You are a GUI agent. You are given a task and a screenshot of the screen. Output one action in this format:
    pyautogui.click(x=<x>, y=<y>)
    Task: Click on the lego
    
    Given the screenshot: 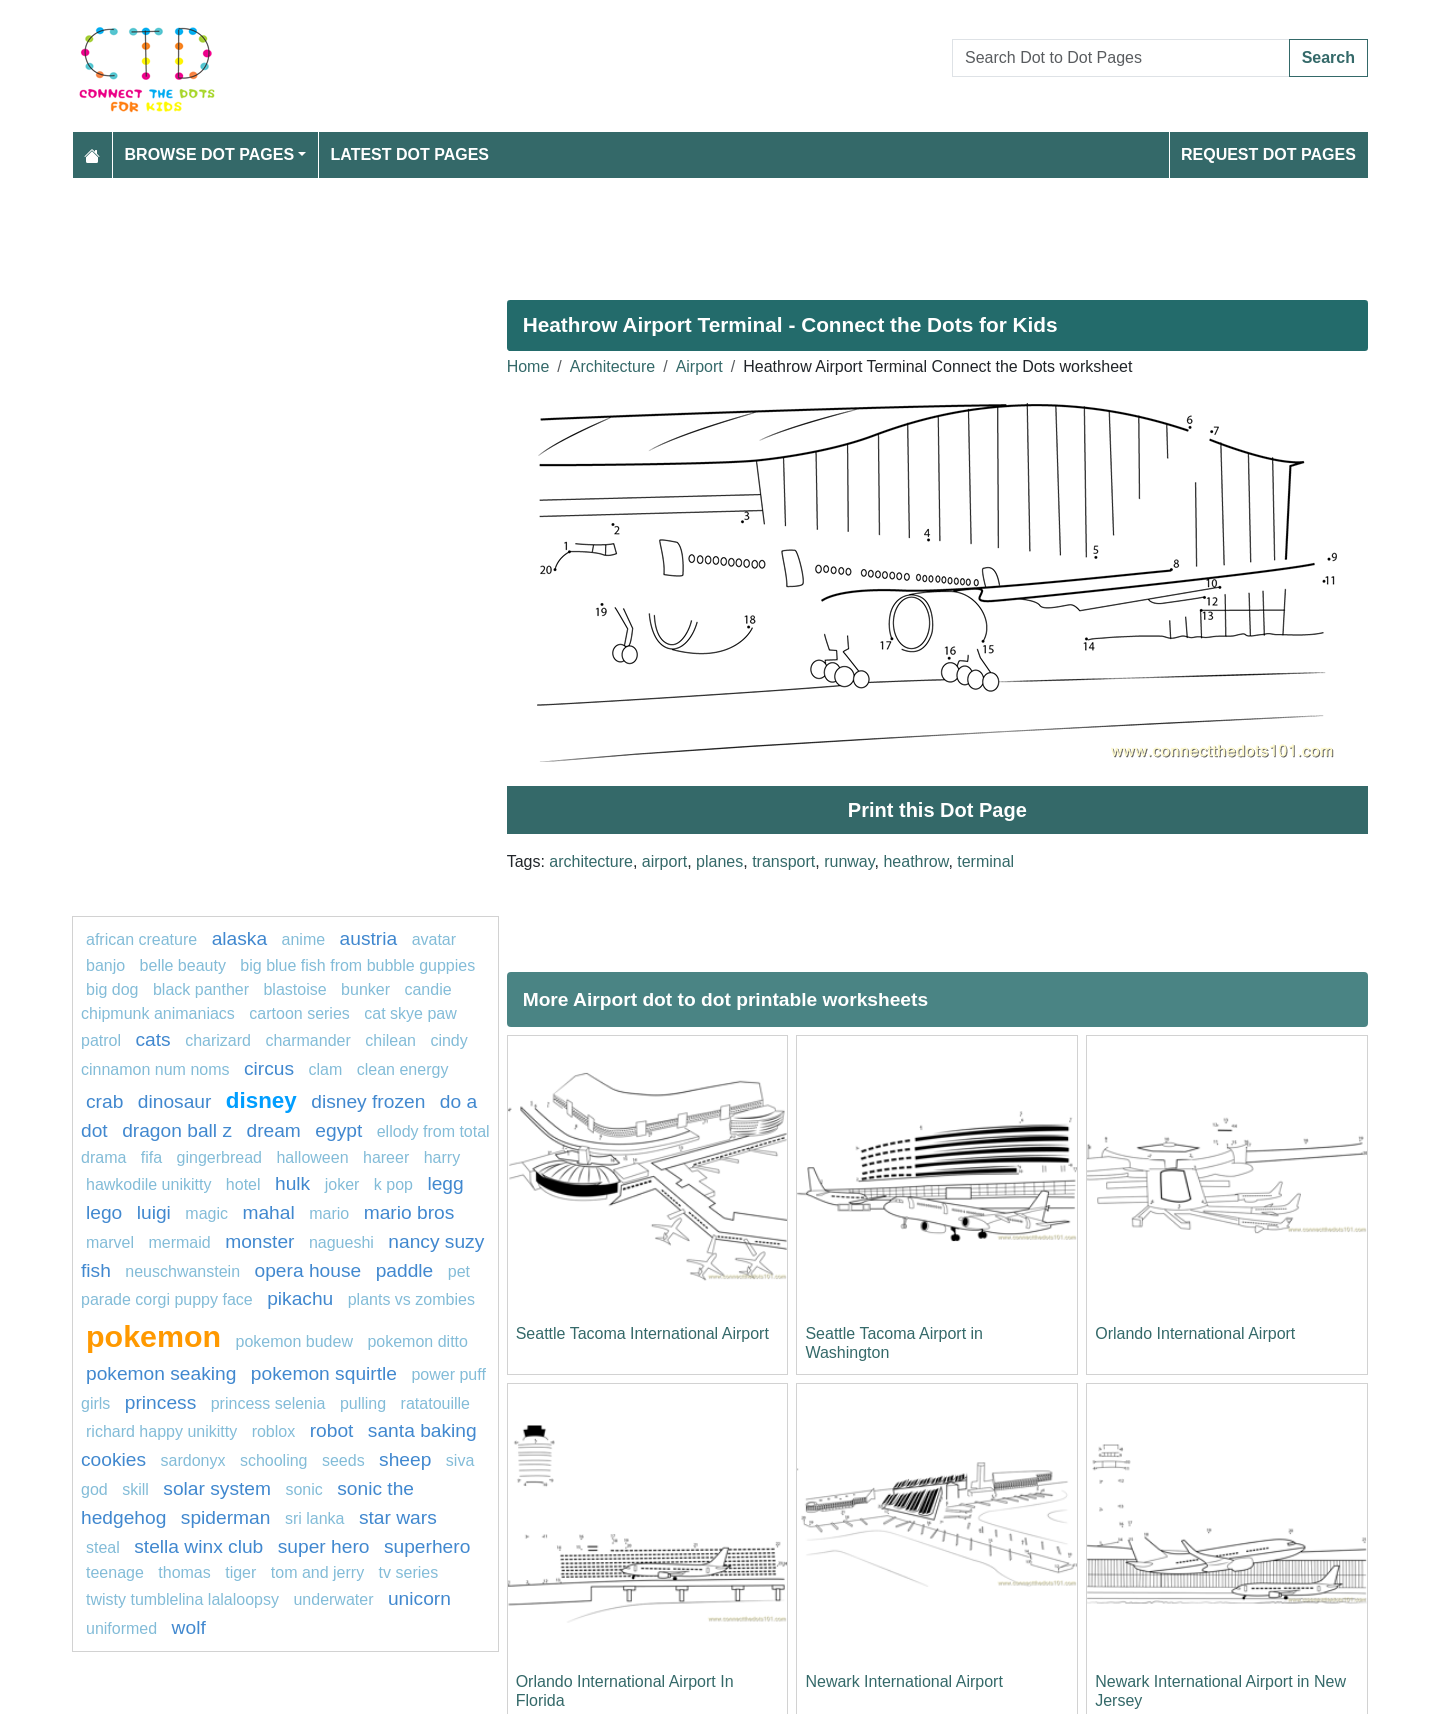 What is the action you would take?
    pyautogui.click(x=104, y=1212)
    